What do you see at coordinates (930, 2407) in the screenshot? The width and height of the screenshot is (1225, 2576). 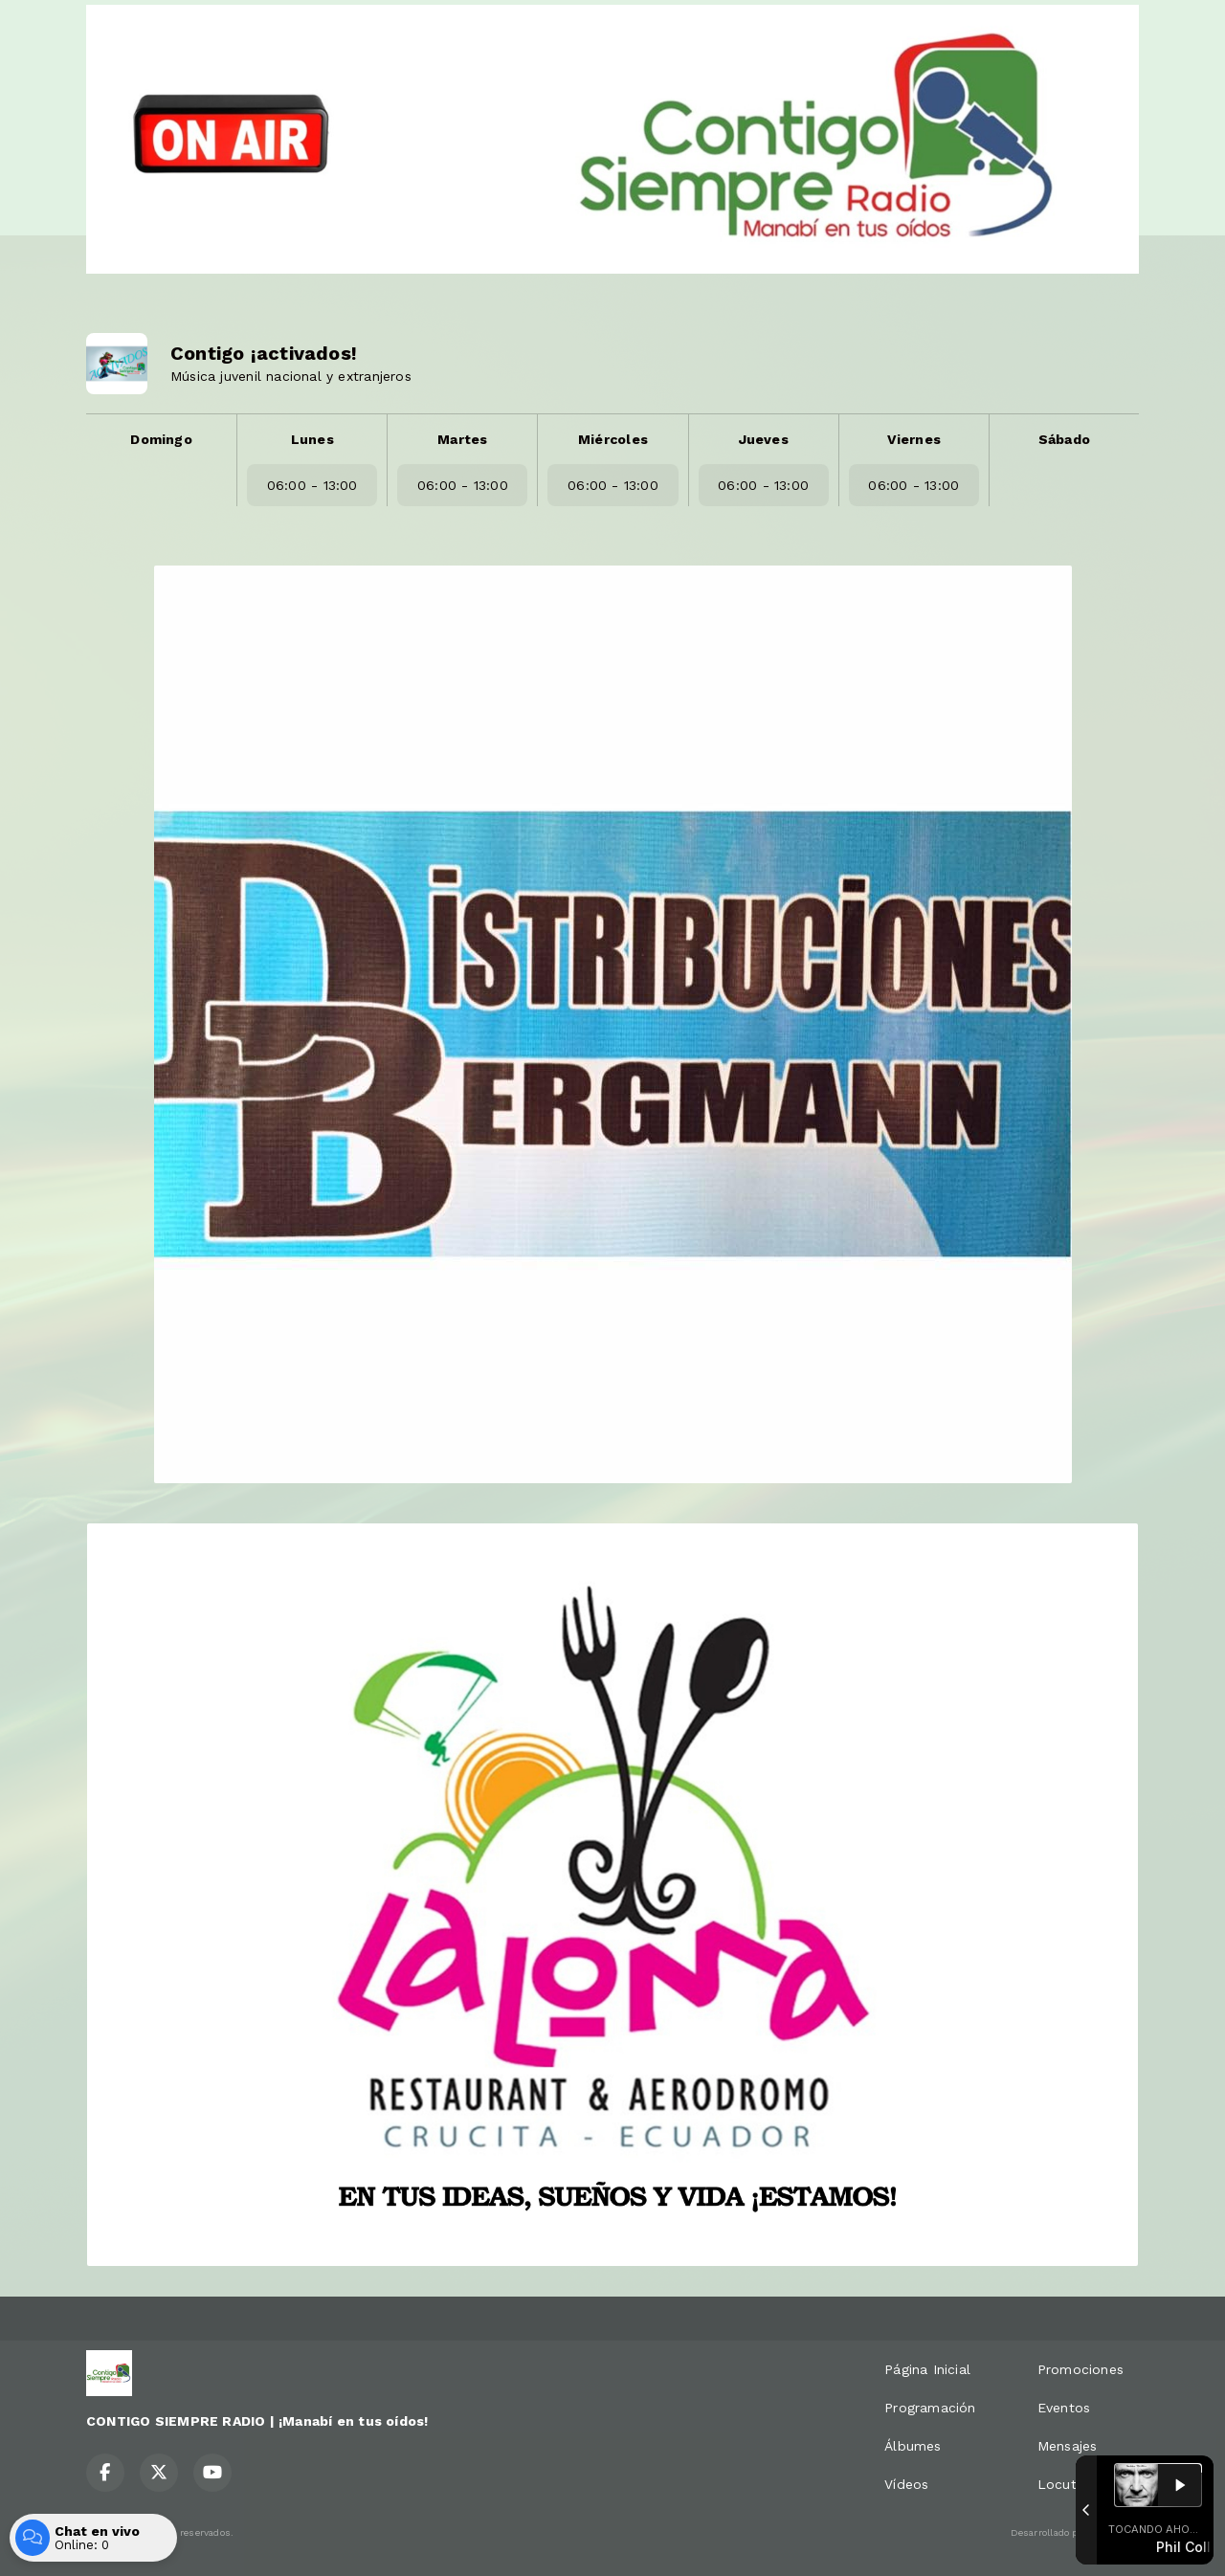 I see `Programación` at bounding box center [930, 2407].